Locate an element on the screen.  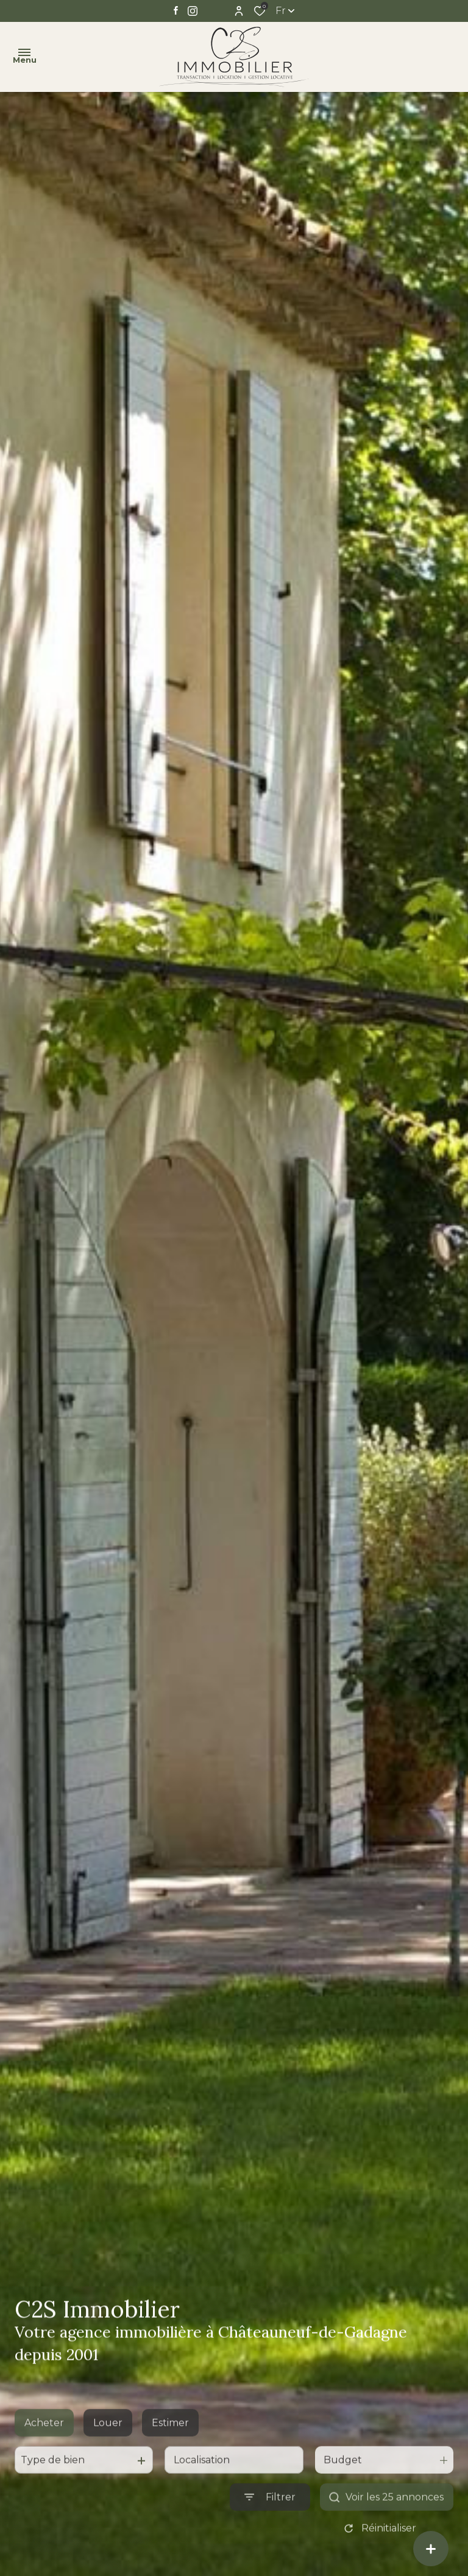
Estimer is located at coordinates (170, 2456).